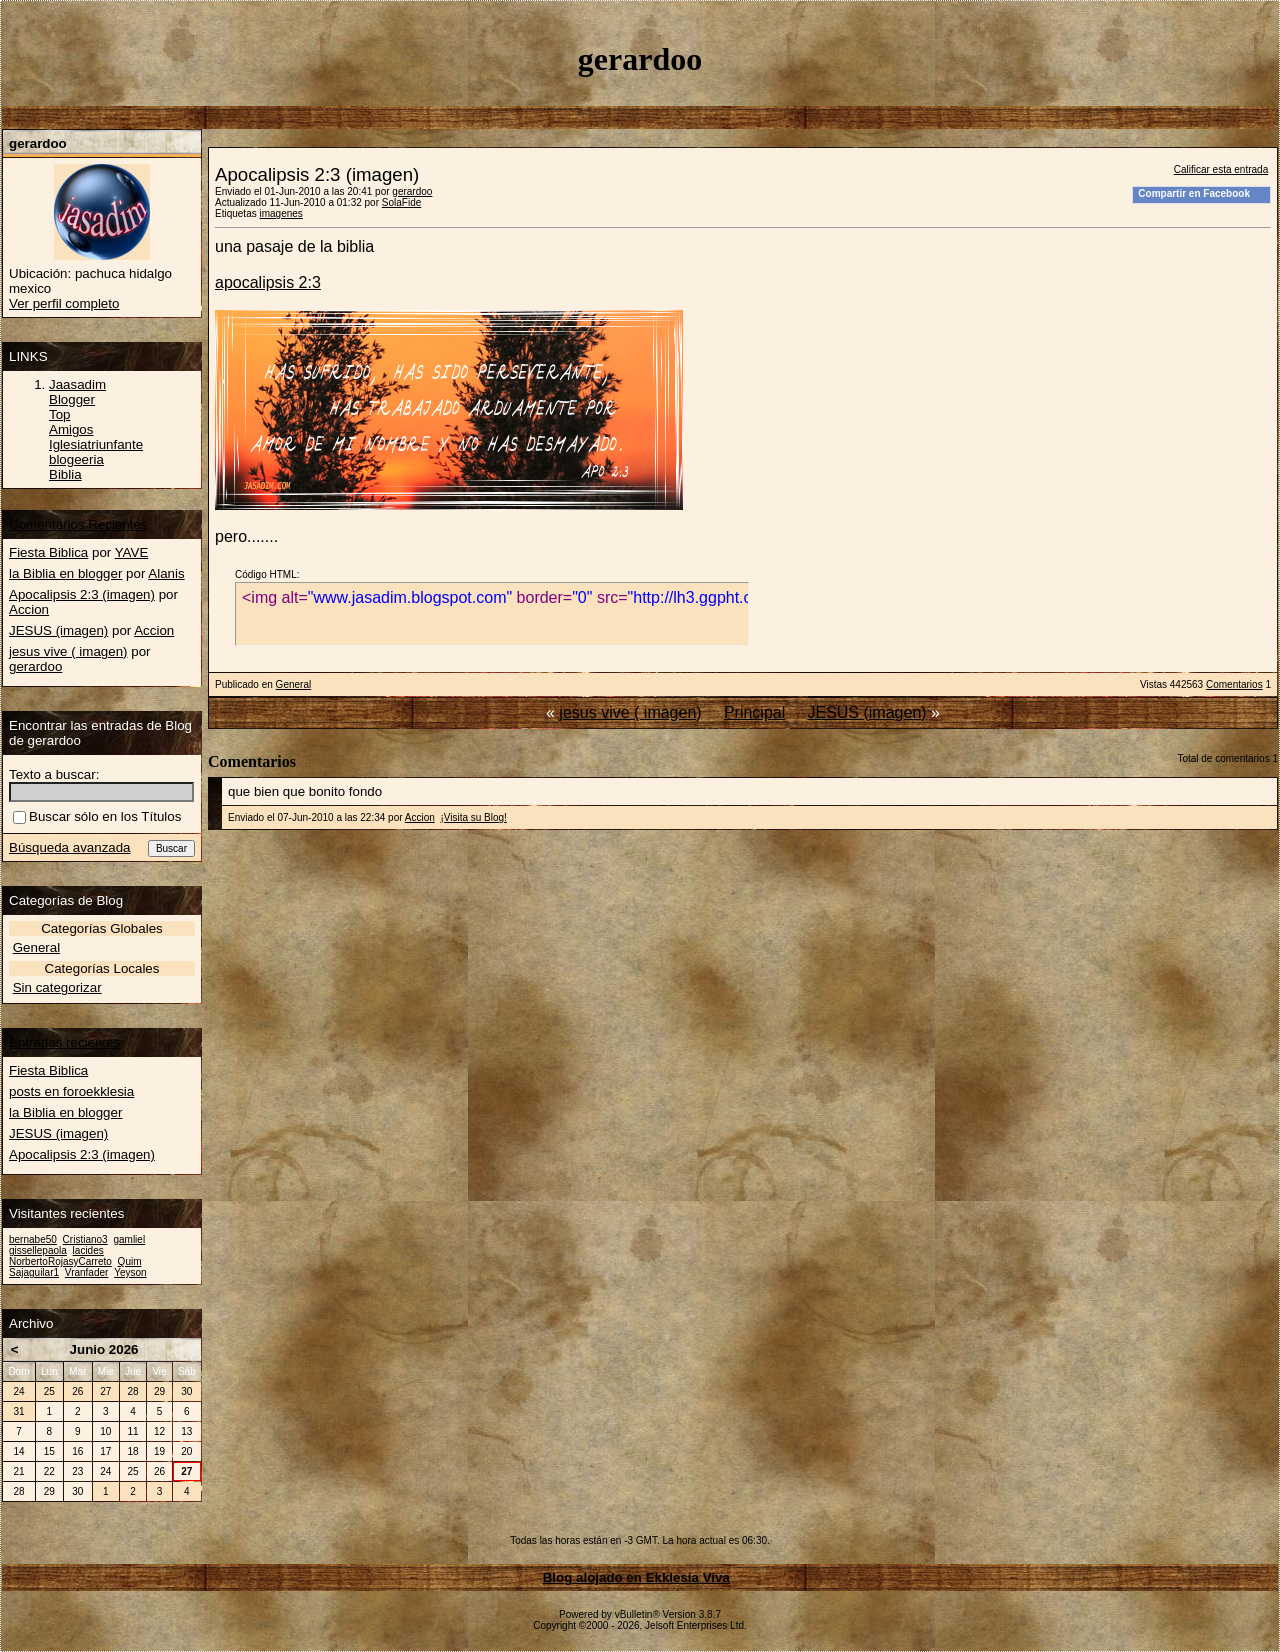  Describe the element at coordinates (34, 1272) in the screenshot. I see `Sajaguilar1` at that location.